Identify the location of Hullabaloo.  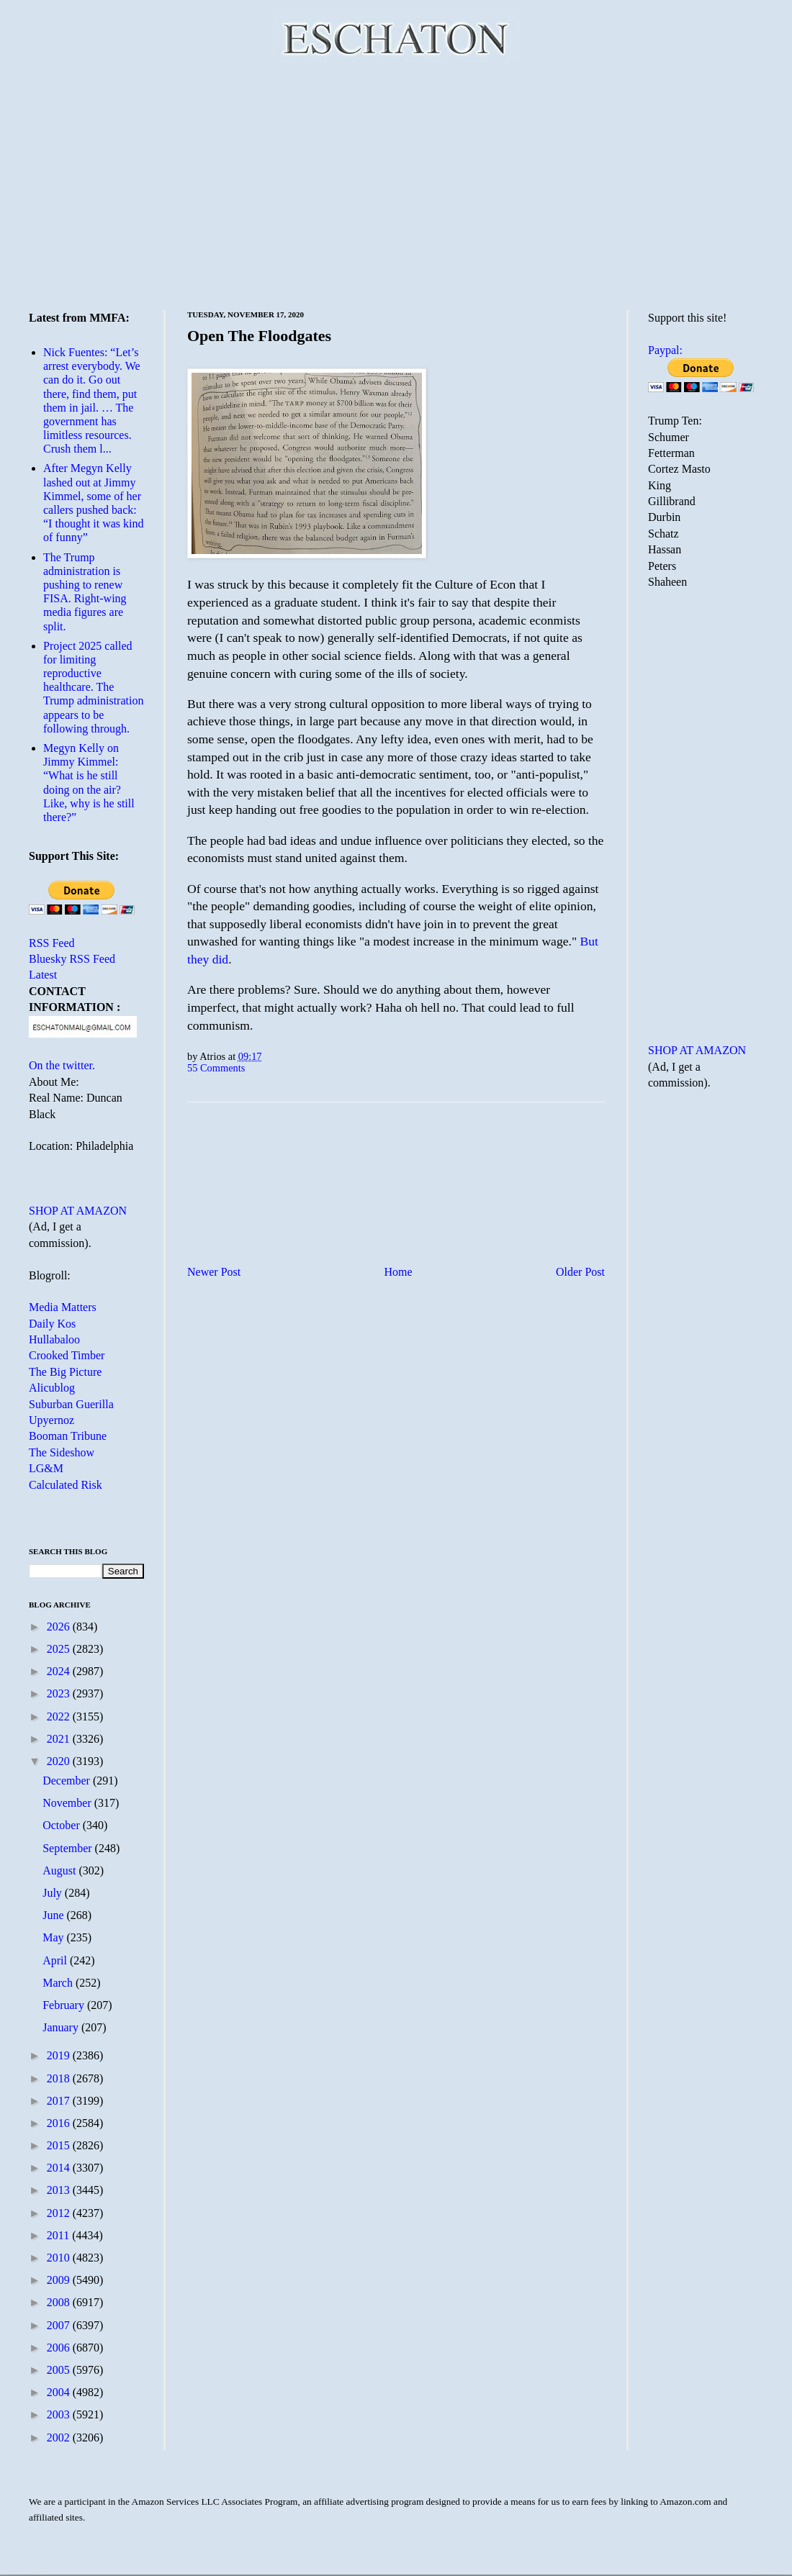
(54, 1339).